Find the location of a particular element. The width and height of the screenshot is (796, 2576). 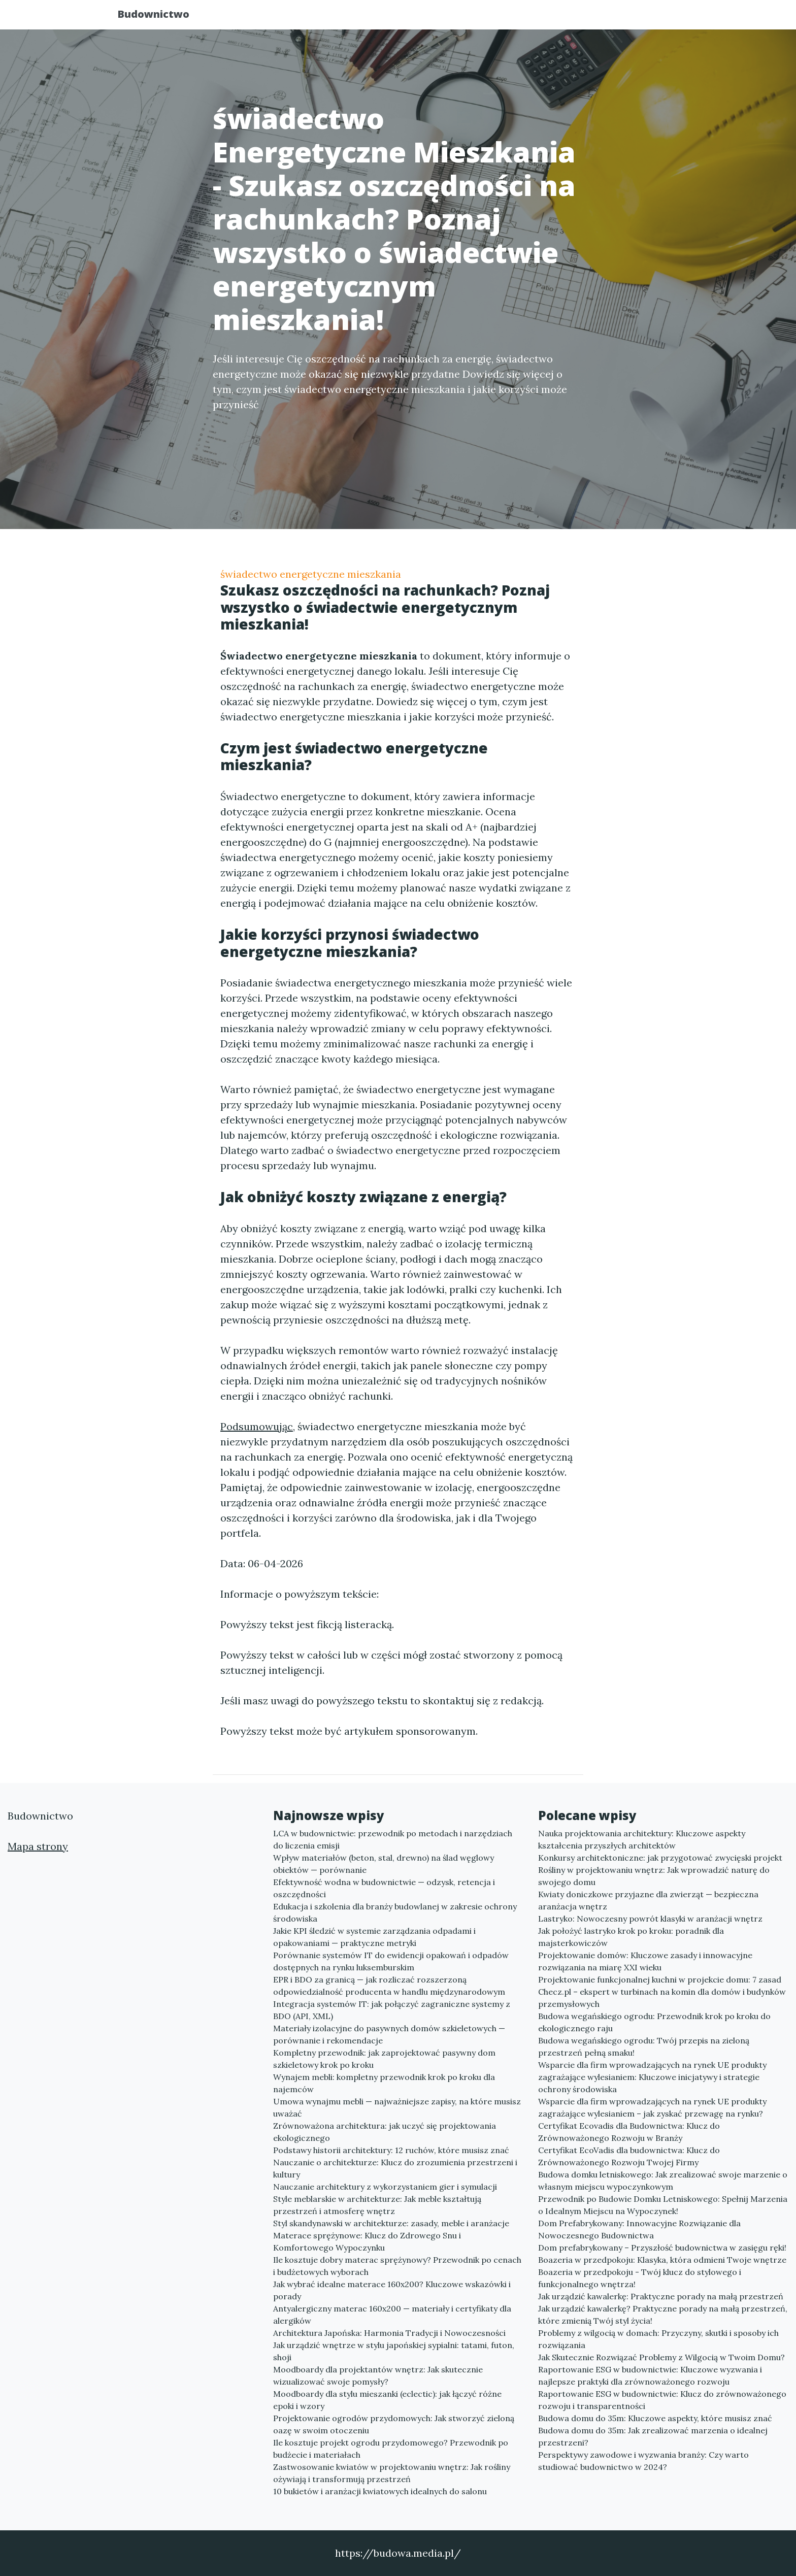

Moodboardy dla stylu mieszanki (eclectic): jak łączyć różne epoki i wzory is located at coordinates (387, 2400).